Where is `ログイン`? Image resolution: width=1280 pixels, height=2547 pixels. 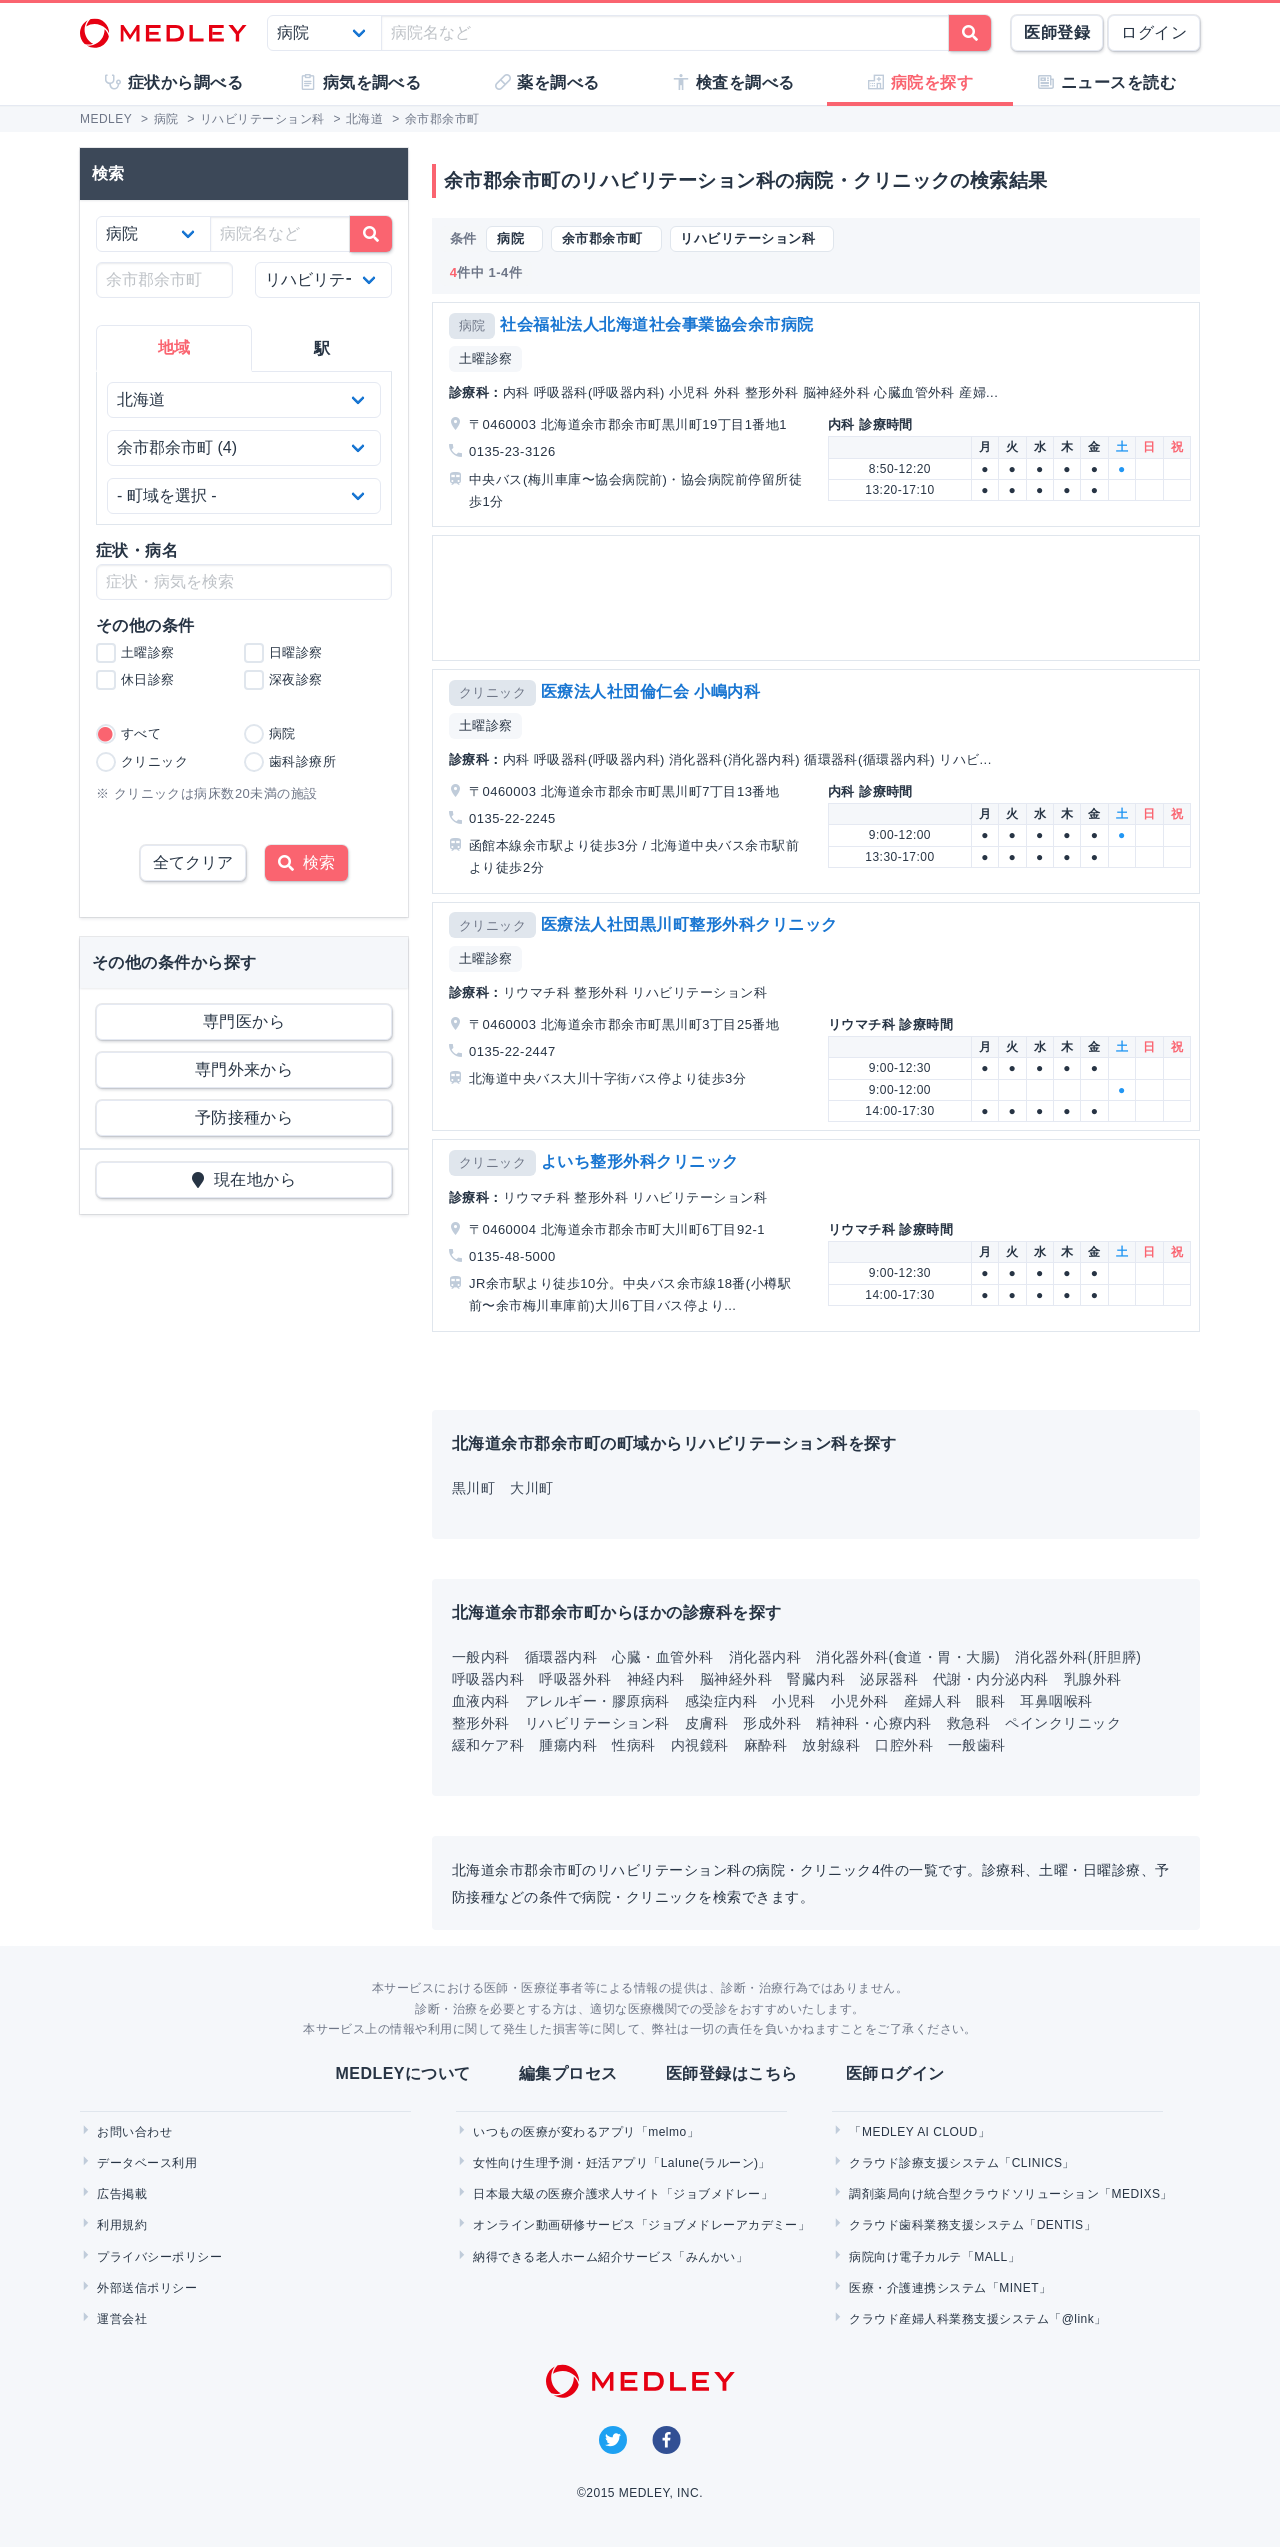 ログイン is located at coordinates (1154, 32).